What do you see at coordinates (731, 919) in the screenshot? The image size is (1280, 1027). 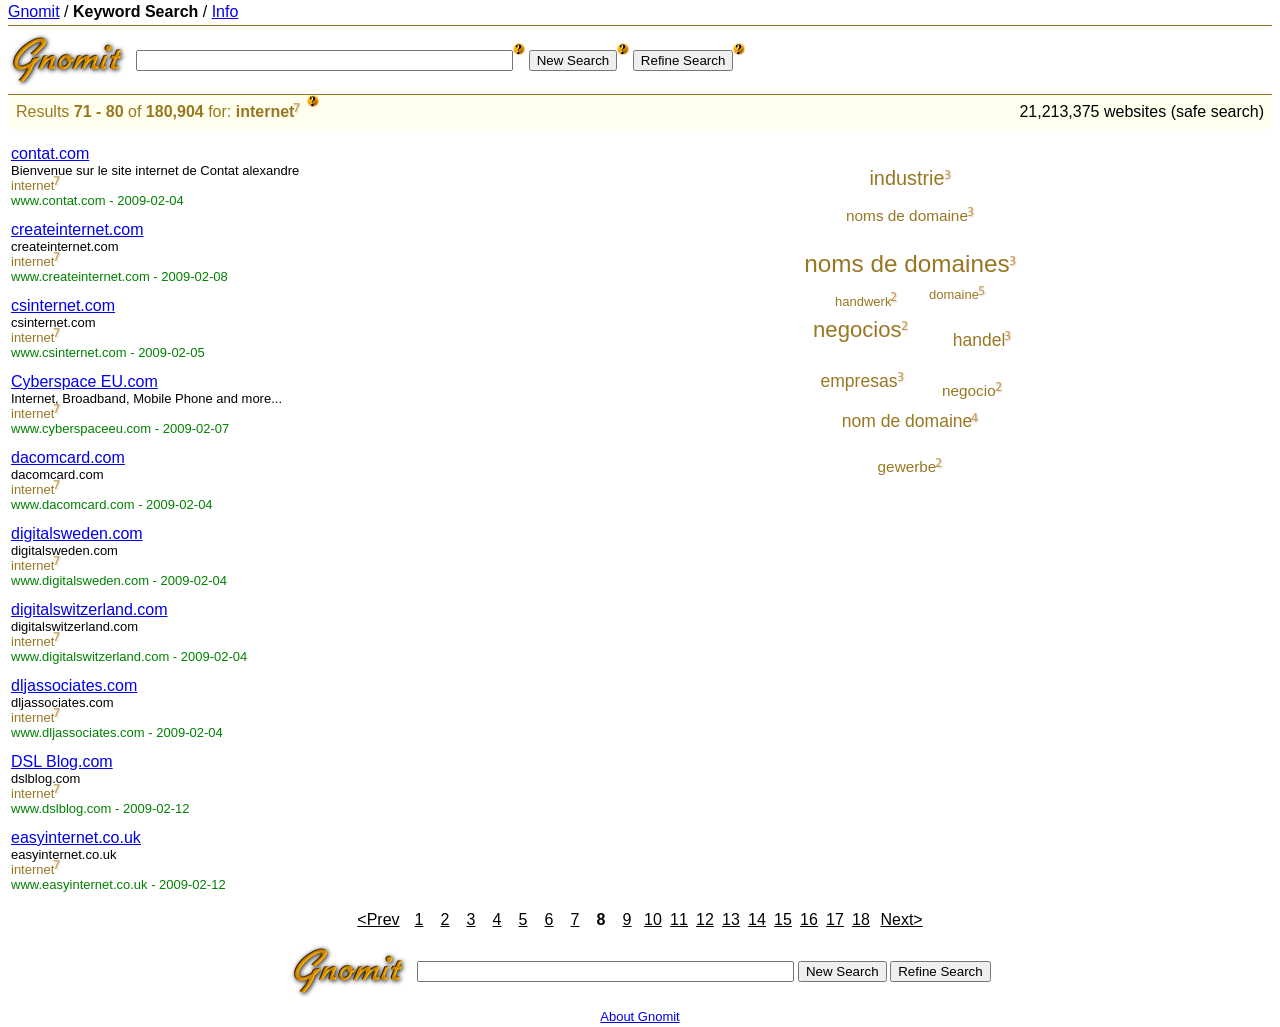 I see `13` at bounding box center [731, 919].